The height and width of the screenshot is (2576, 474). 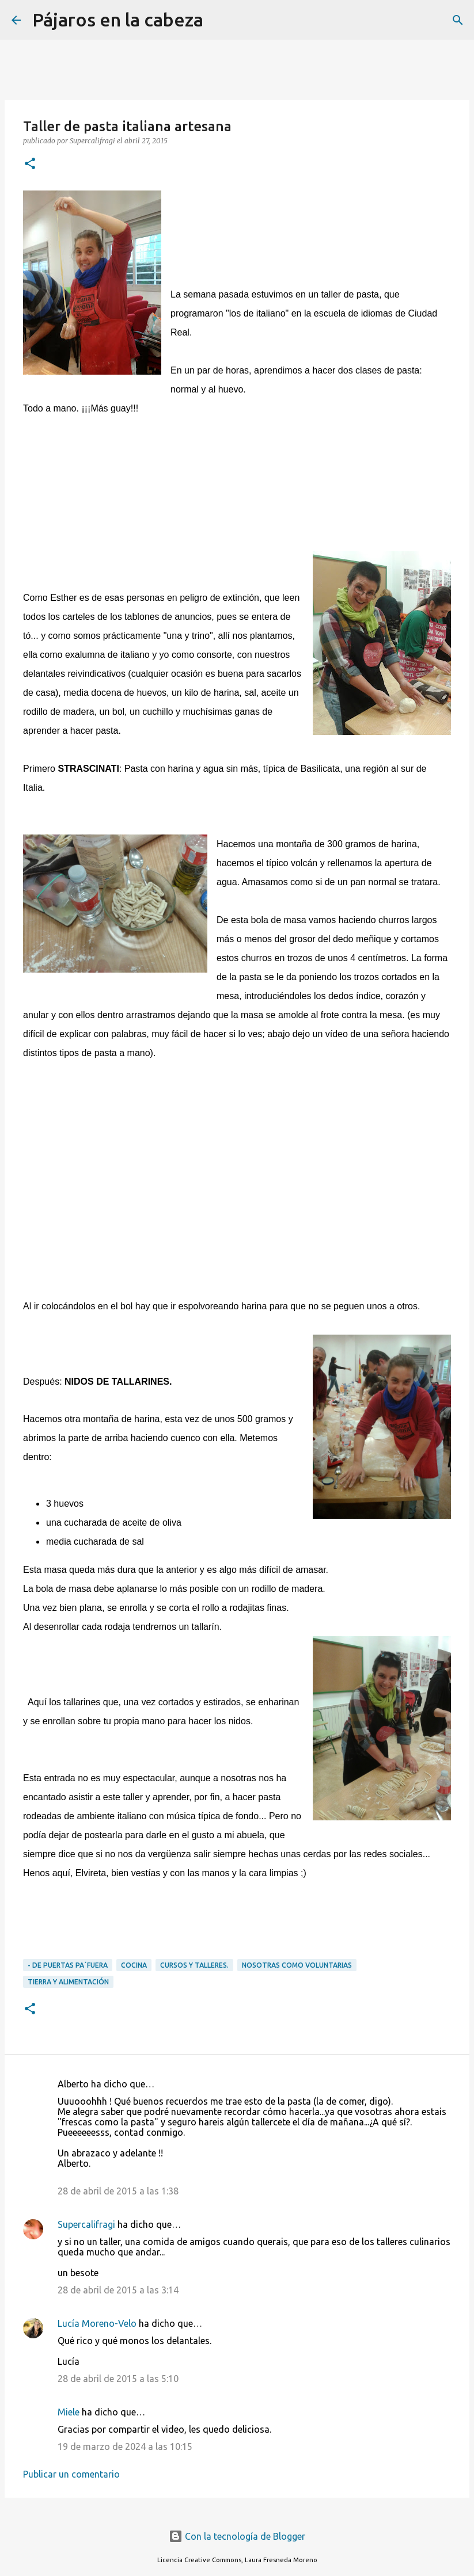 I want to click on Publicar un comentario, so click(x=71, y=2474).